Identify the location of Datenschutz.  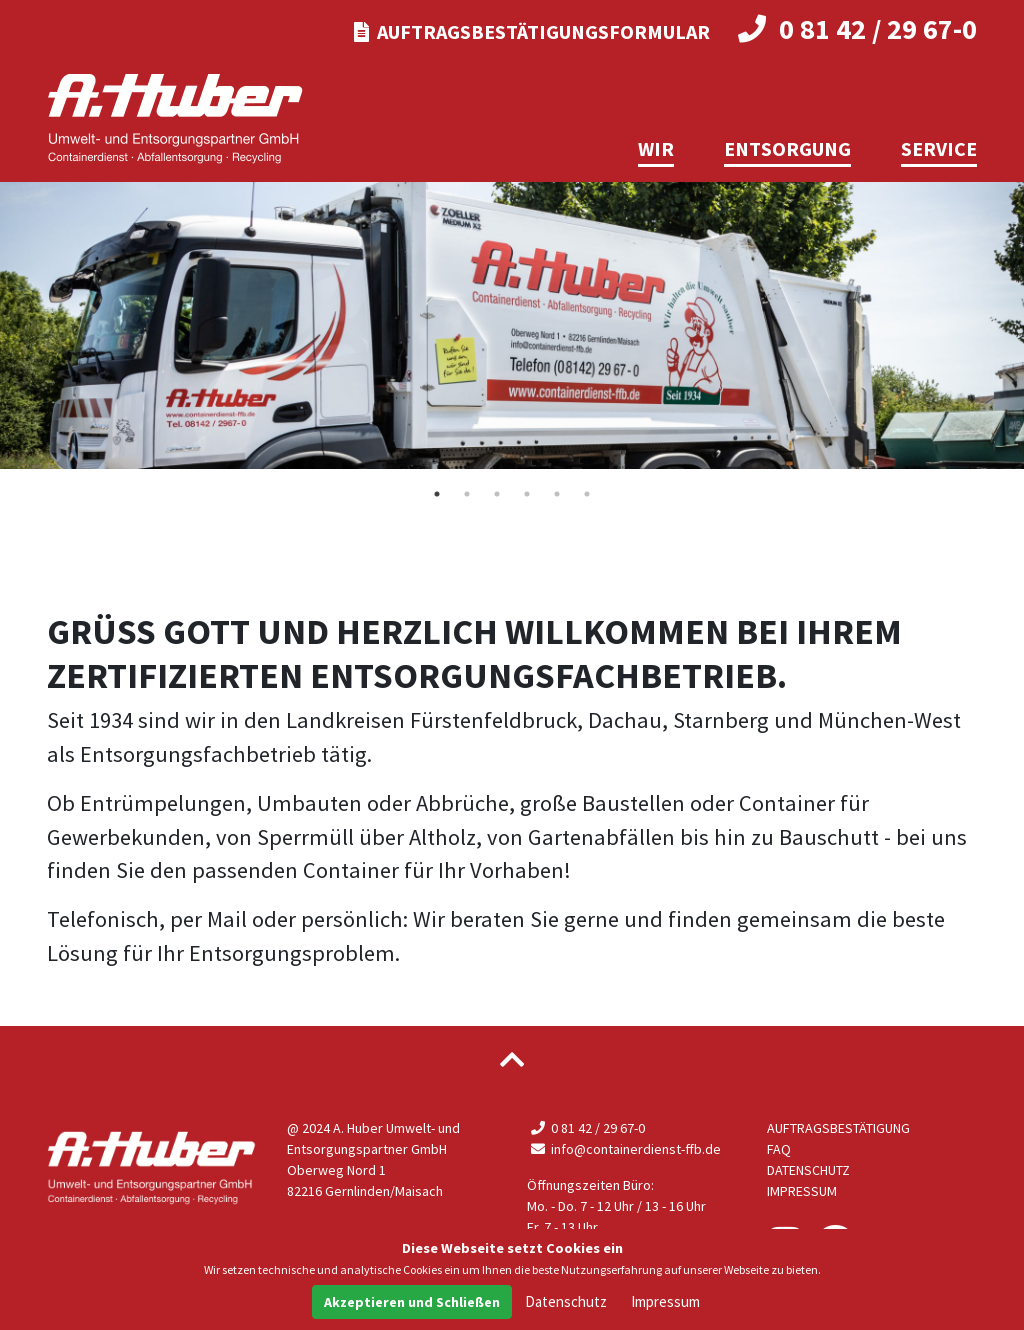
(808, 1170).